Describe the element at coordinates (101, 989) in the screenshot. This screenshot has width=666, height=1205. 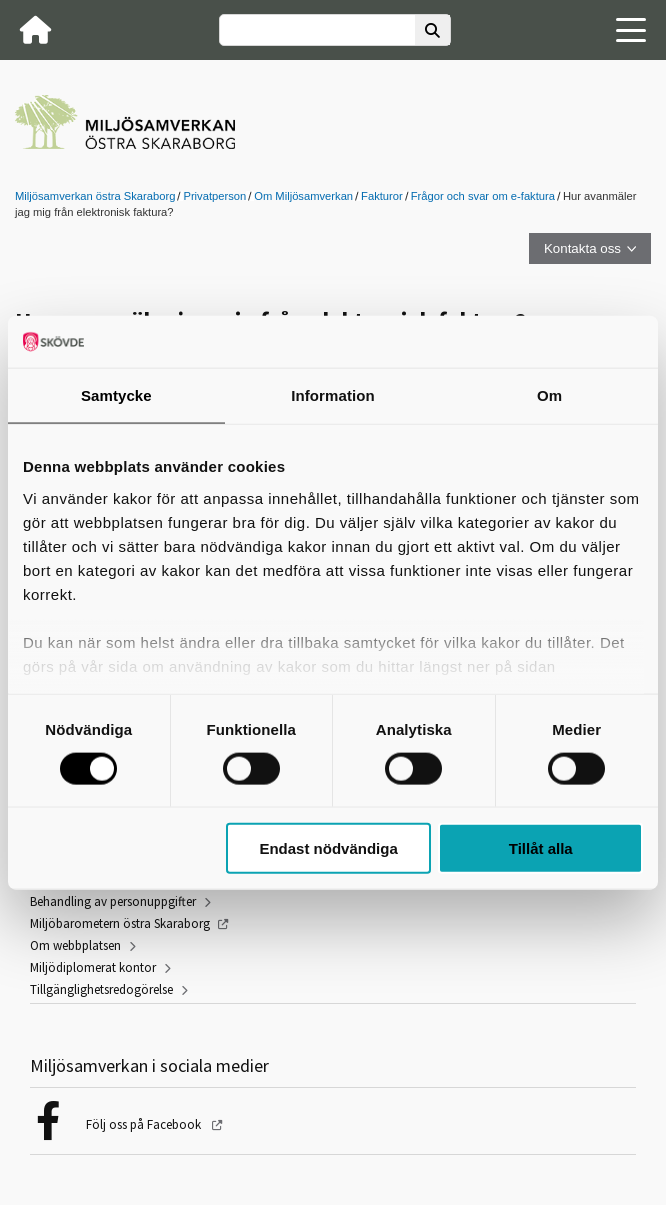
I see `Tillgänglighetsredogörelse` at that location.